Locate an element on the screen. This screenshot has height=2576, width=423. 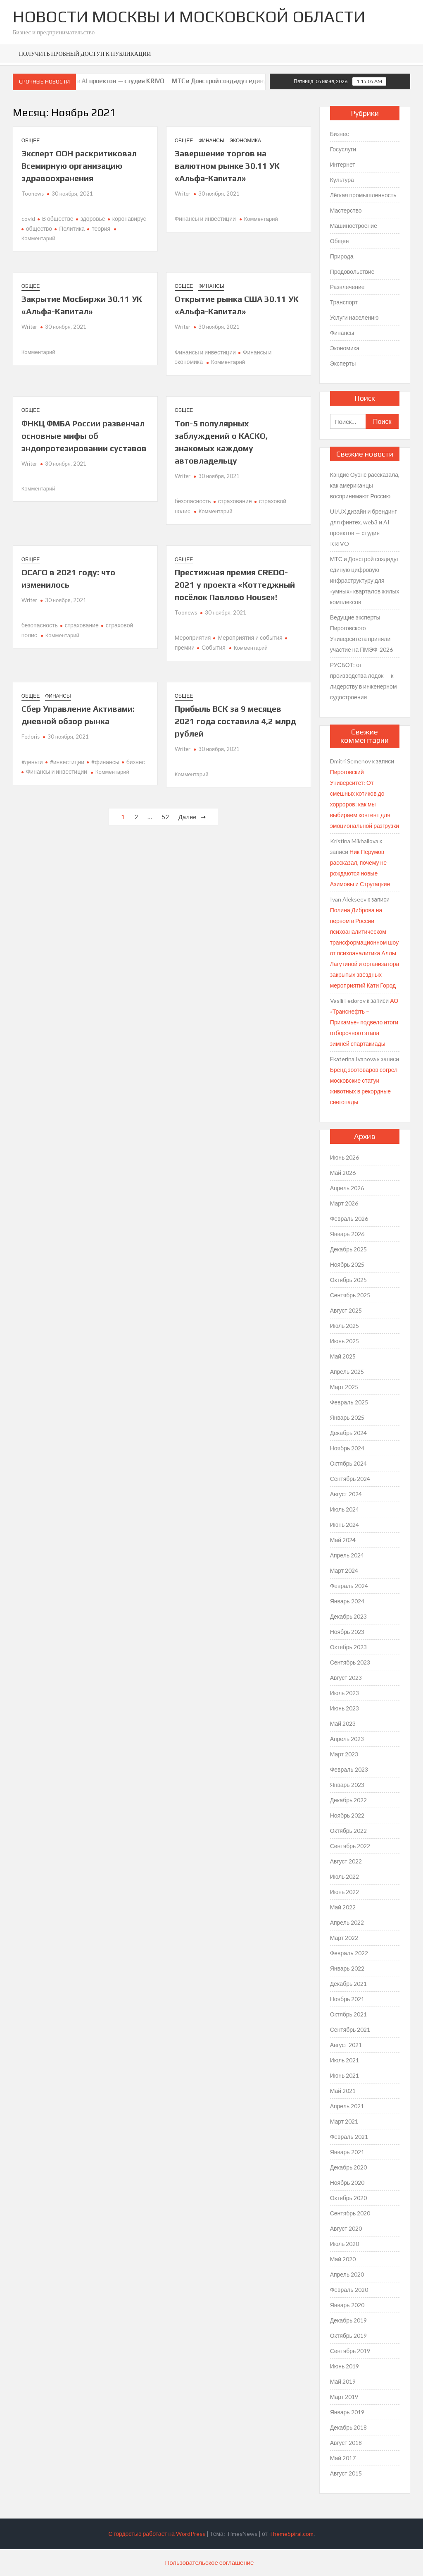
Август 2015 is located at coordinates (346, 2473).